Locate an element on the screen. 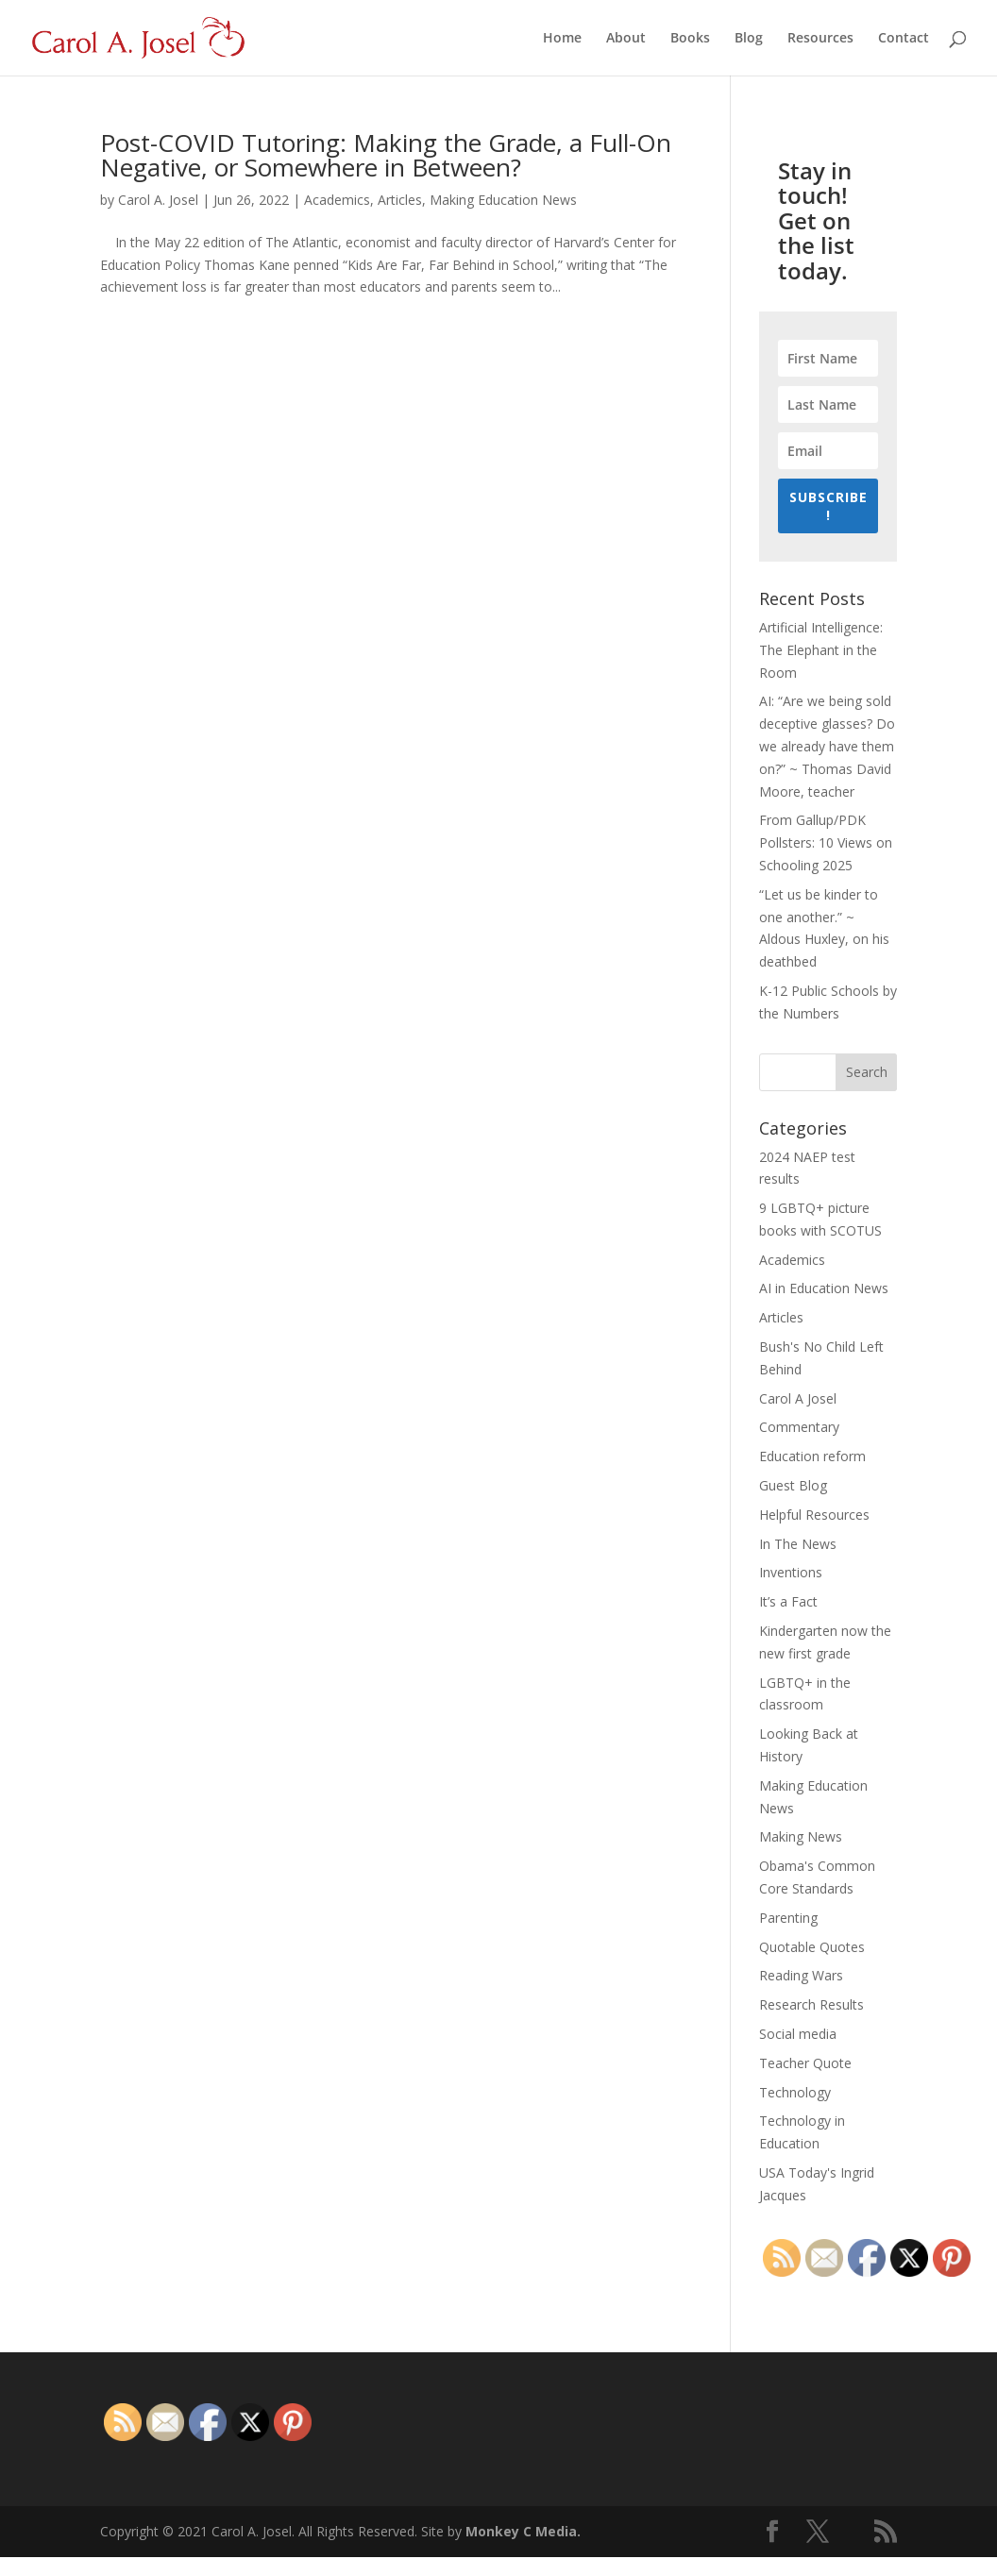  Resources is located at coordinates (820, 38).